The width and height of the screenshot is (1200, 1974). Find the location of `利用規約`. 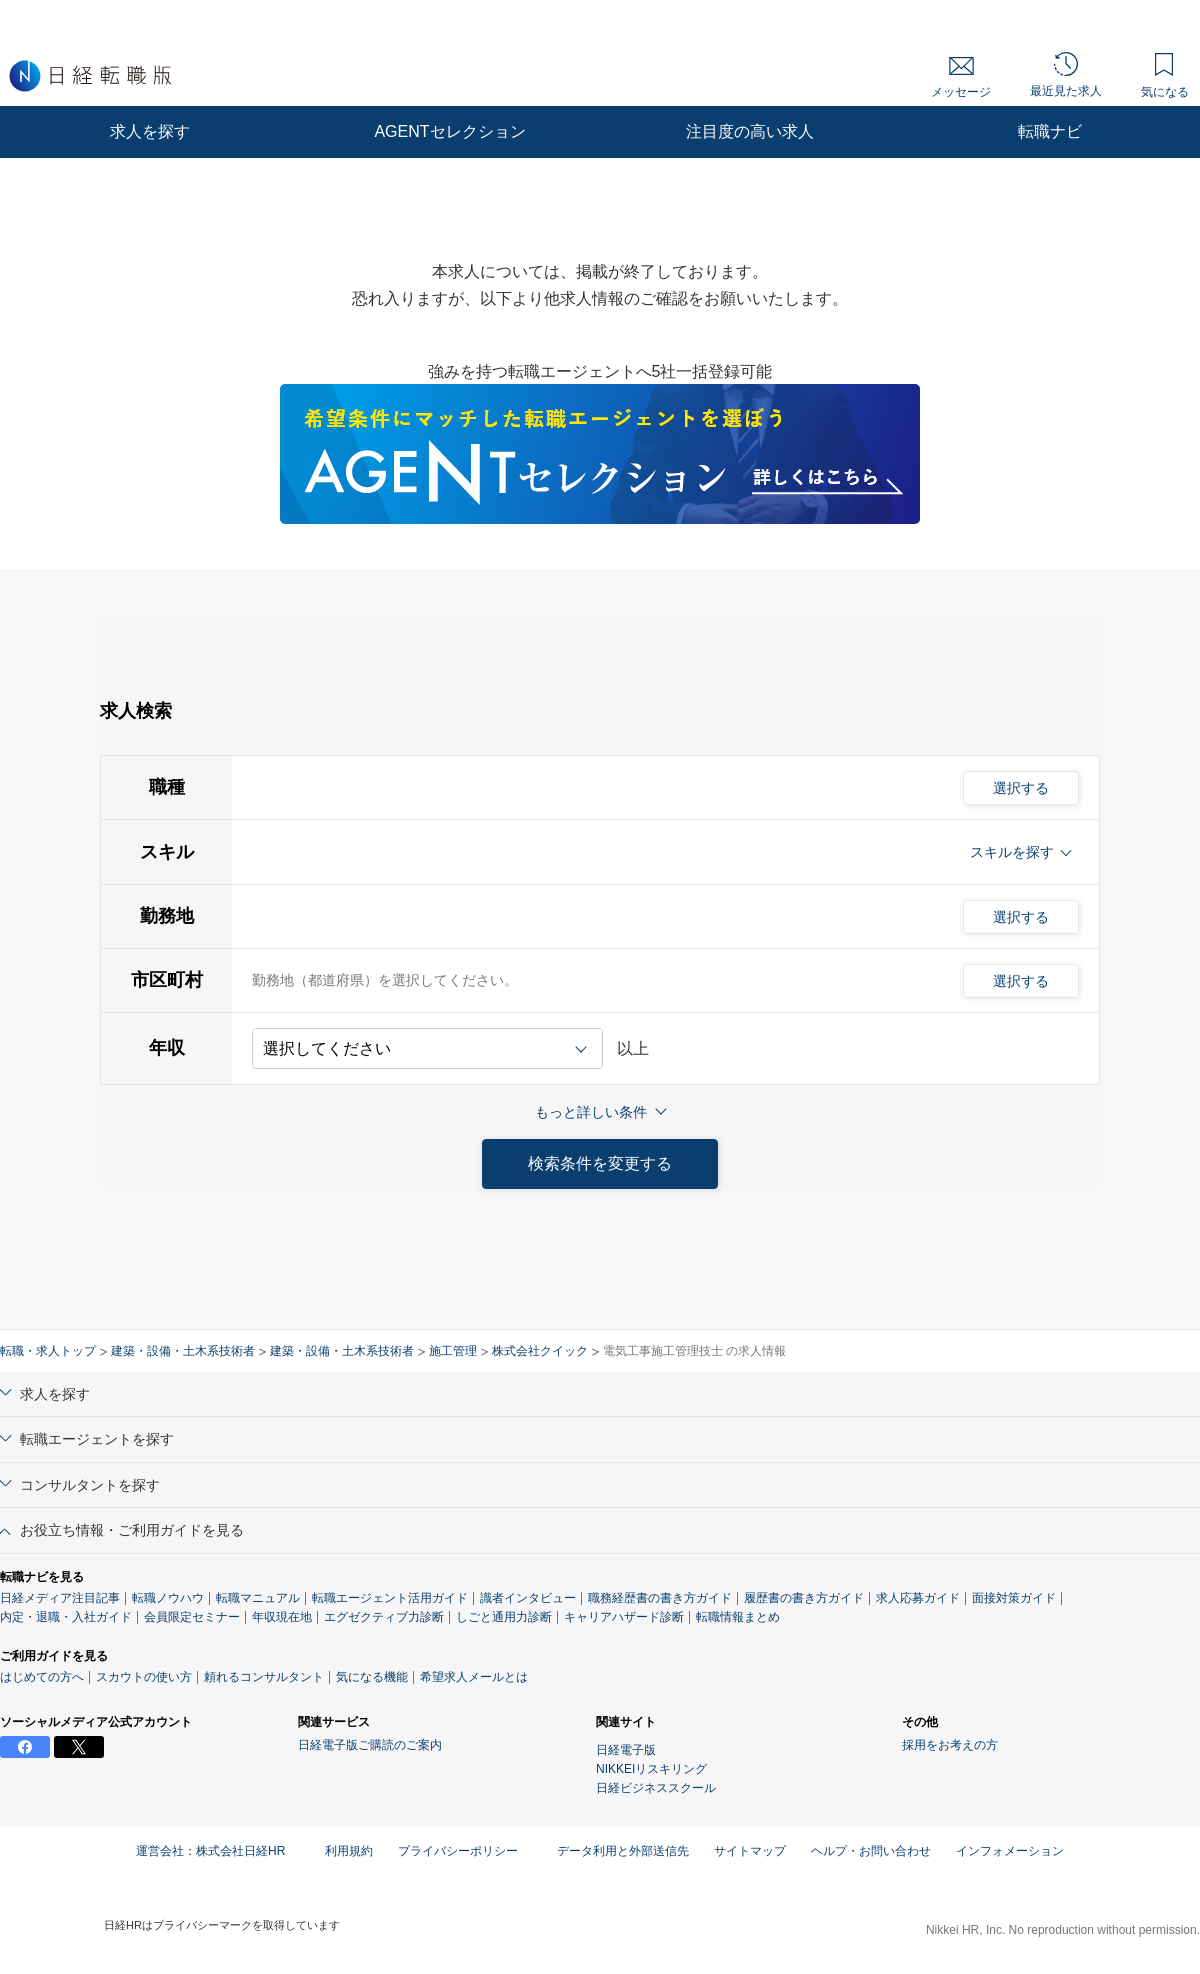

利用規約 is located at coordinates (349, 1851).